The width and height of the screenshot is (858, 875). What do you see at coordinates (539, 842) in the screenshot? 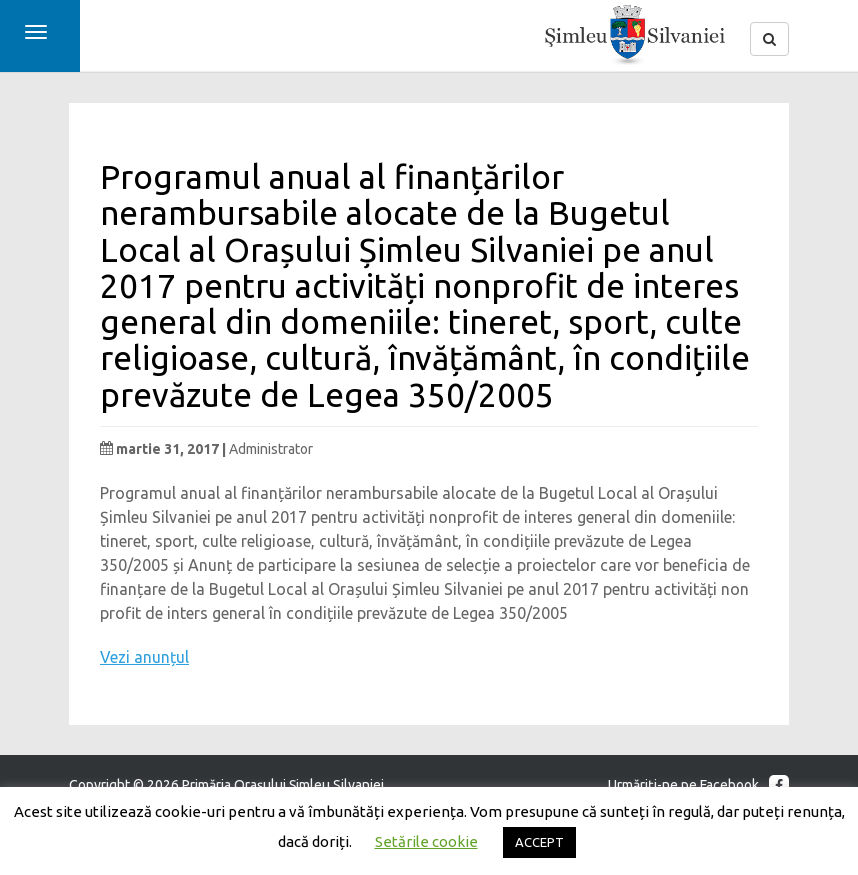
I see `ACCEPT [button]` at bounding box center [539, 842].